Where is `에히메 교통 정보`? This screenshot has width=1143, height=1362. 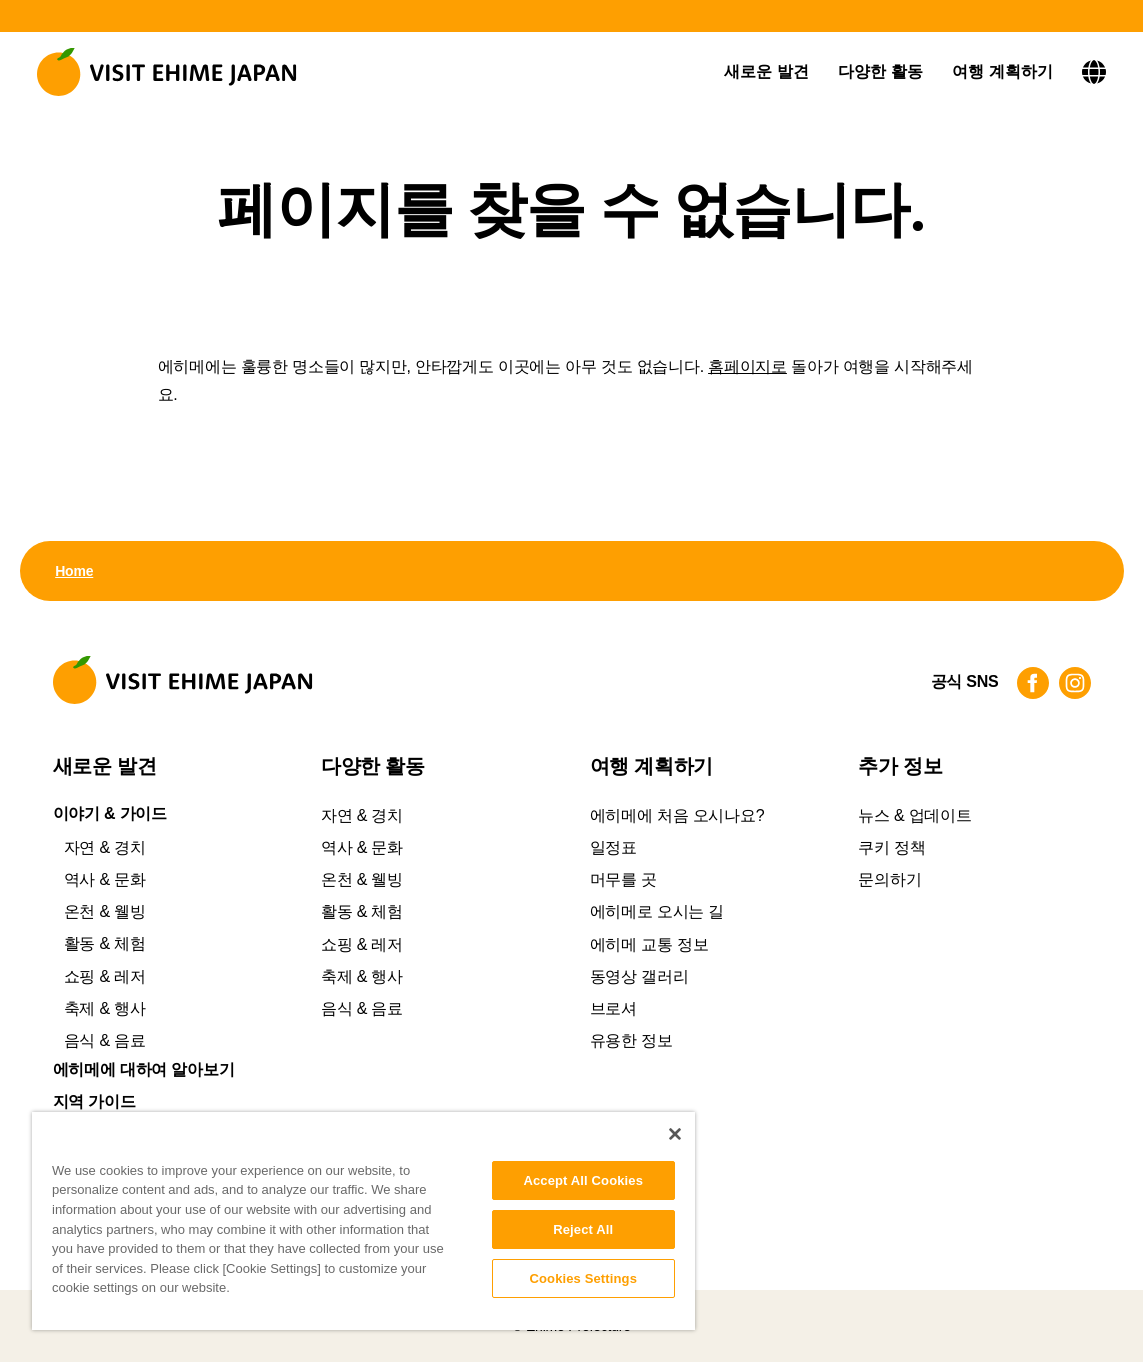 에히메 교통 정보 is located at coordinates (649, 944).